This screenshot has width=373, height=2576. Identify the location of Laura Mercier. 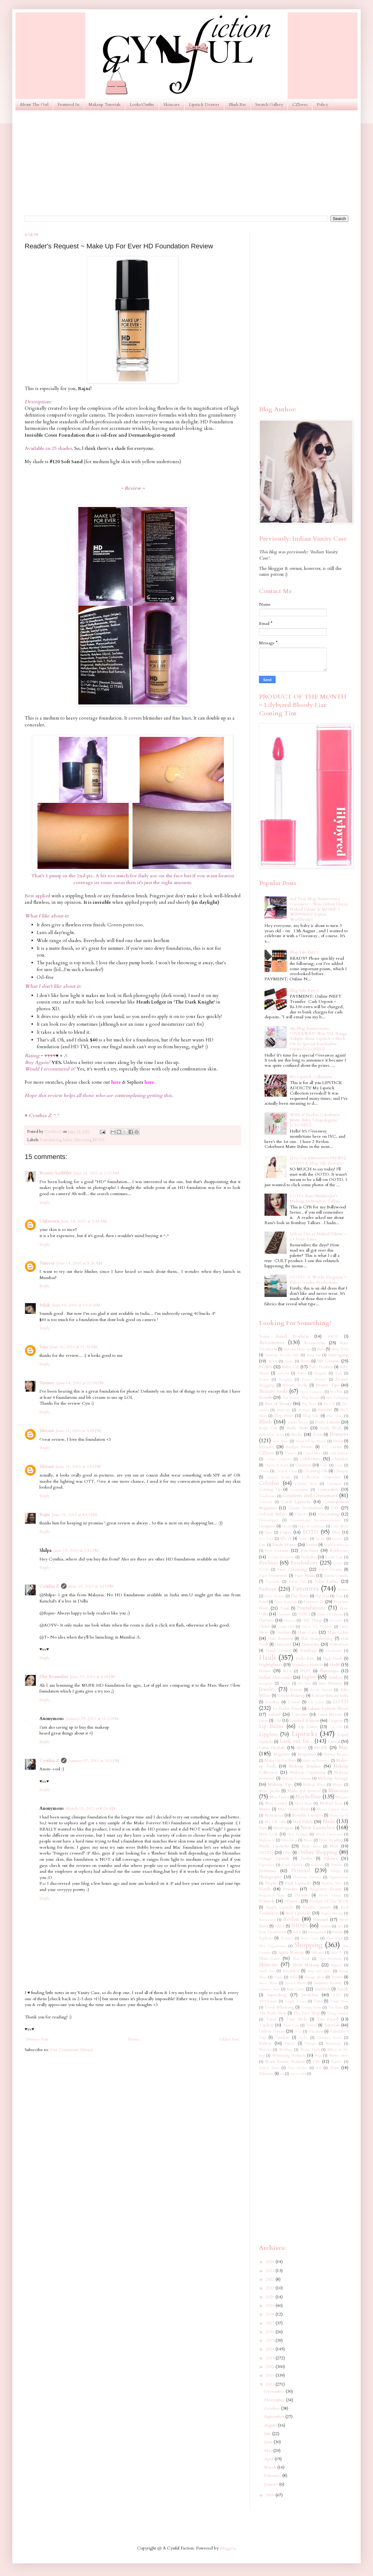
(330, 1714).